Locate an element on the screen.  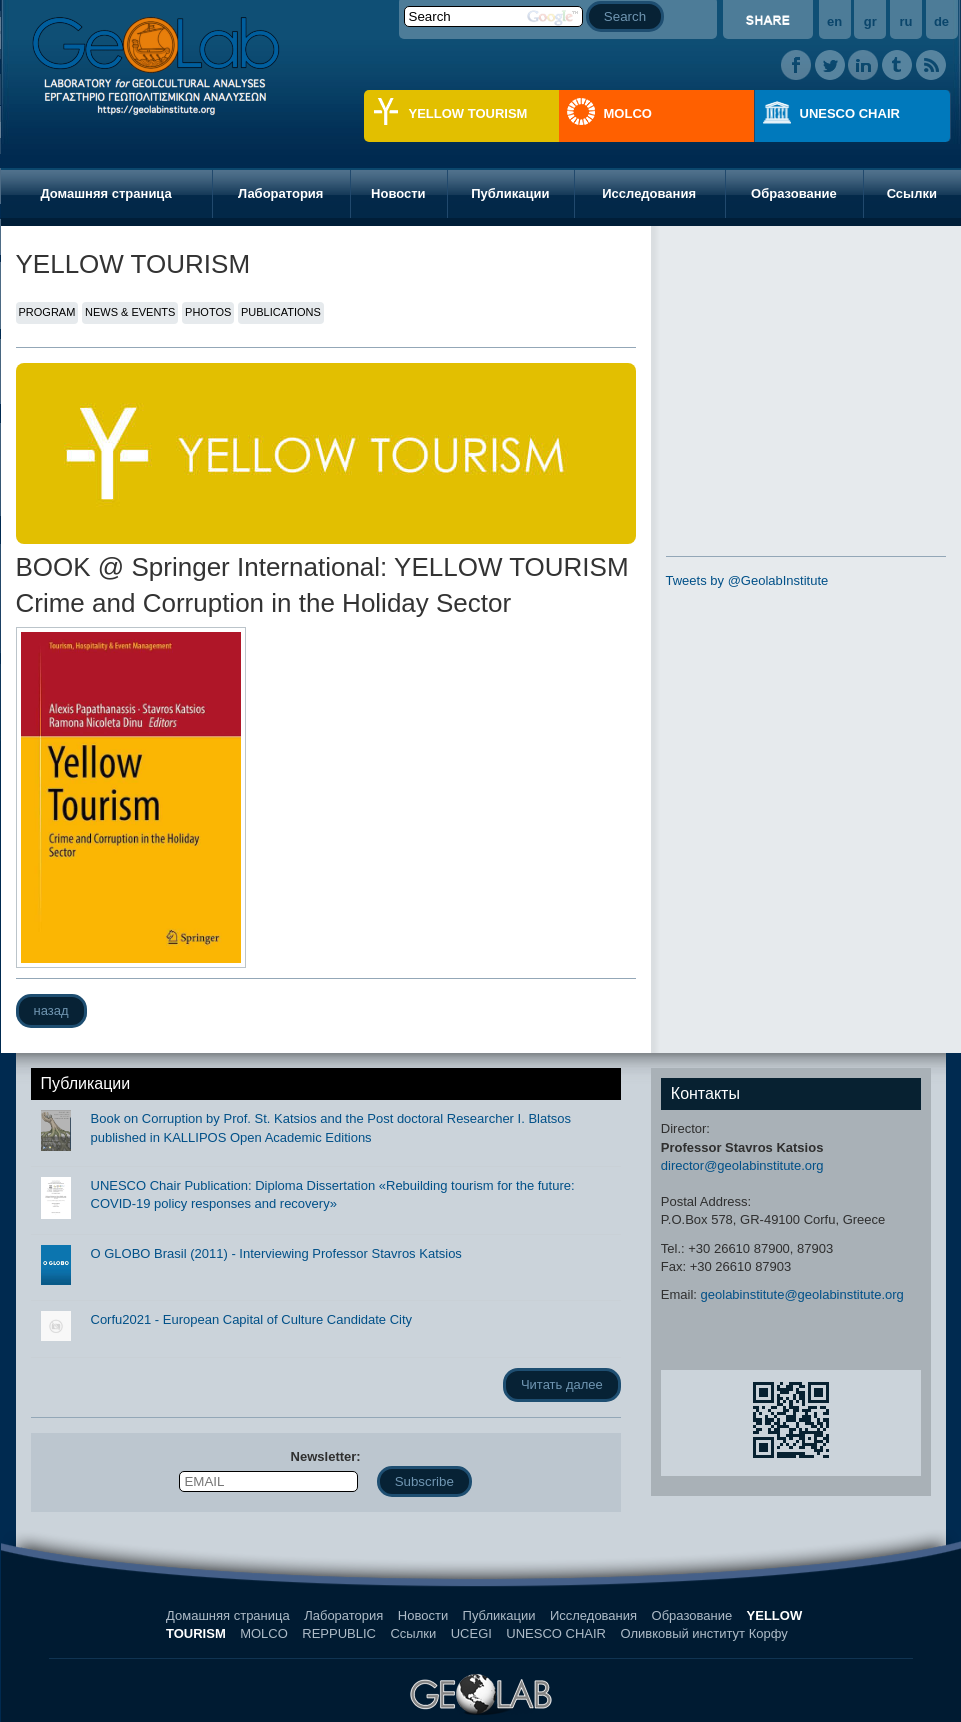
Исследования is located at coordinates (649, 193).